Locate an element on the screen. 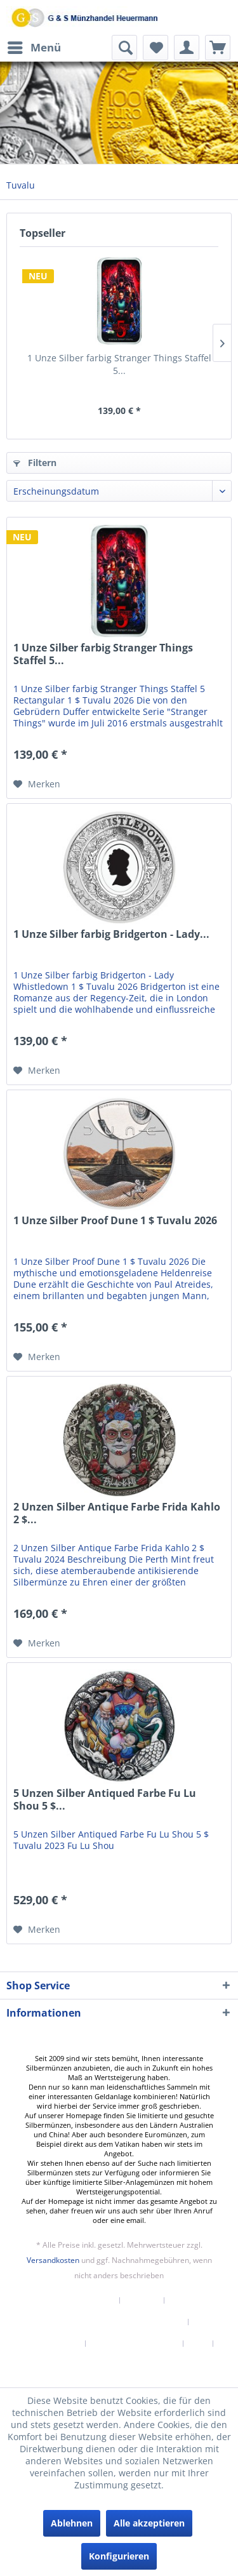  [Suche anzeigen / schließen] is located at coordinates (124, 47).